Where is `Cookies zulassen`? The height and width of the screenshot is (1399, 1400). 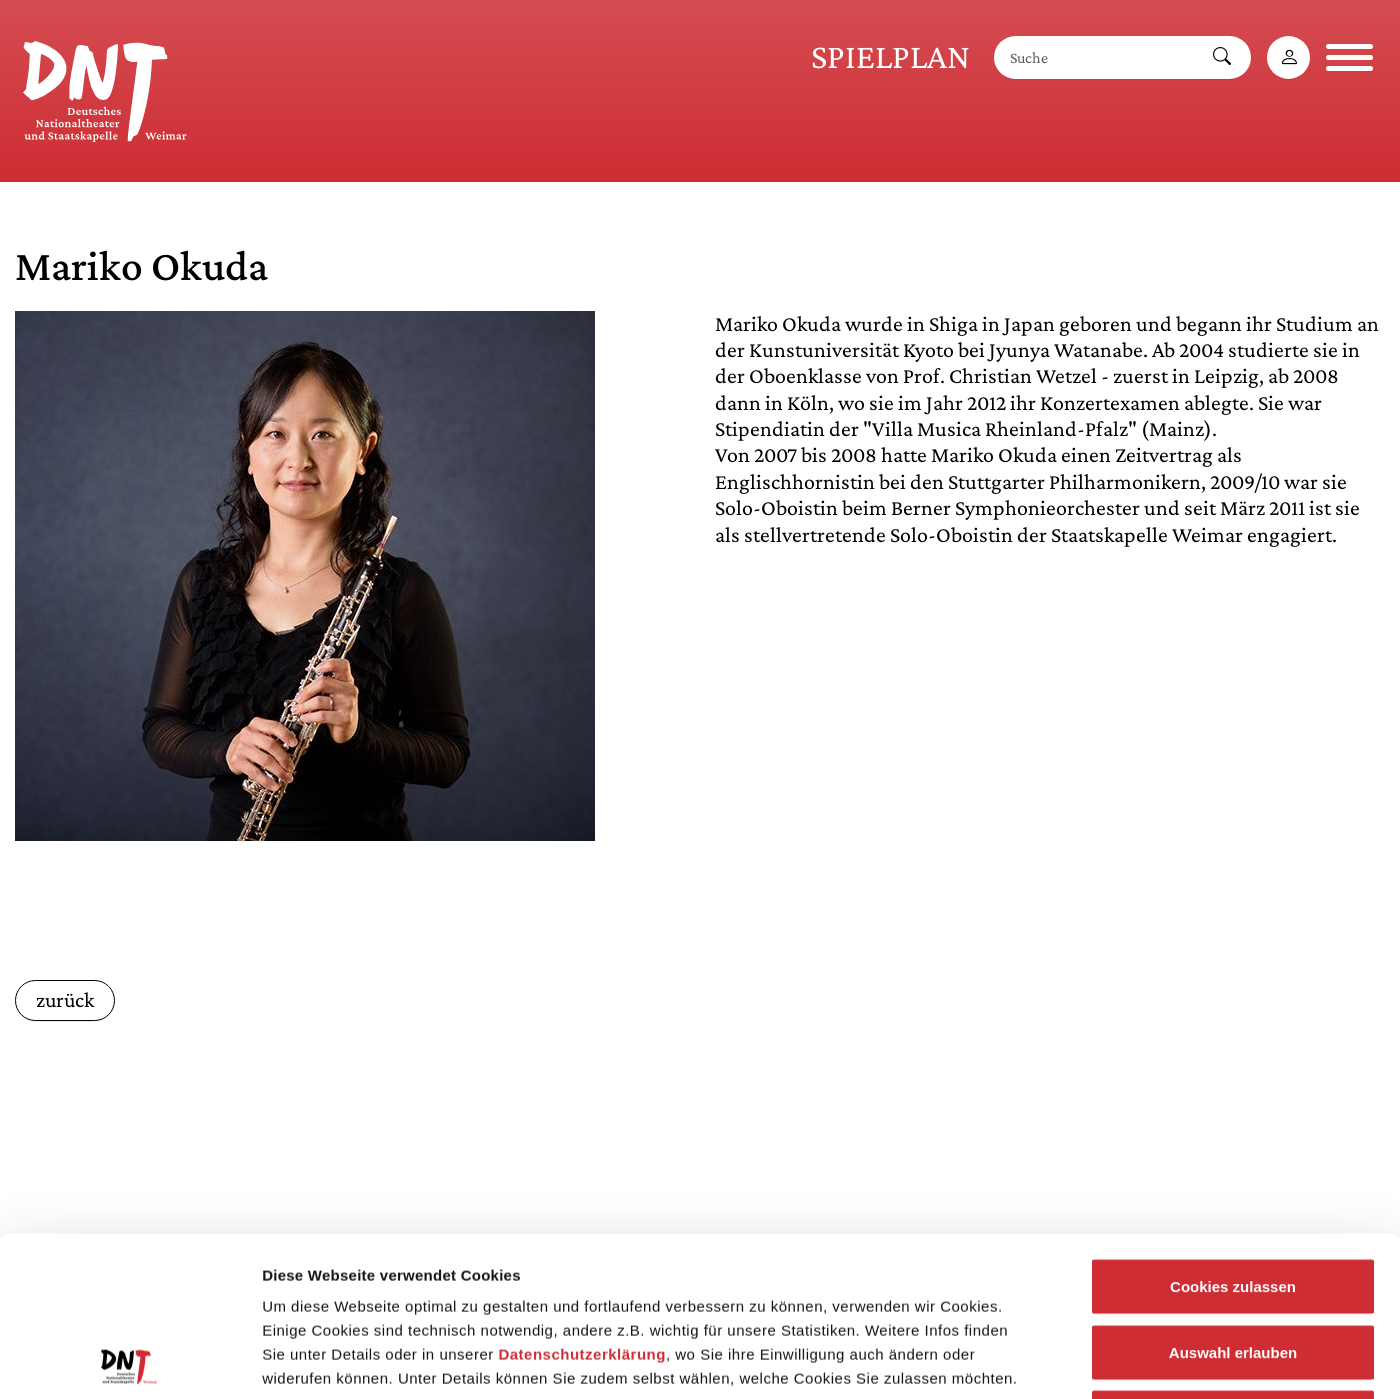 Cookies zulassen is located at coordinates (1233, 1136).